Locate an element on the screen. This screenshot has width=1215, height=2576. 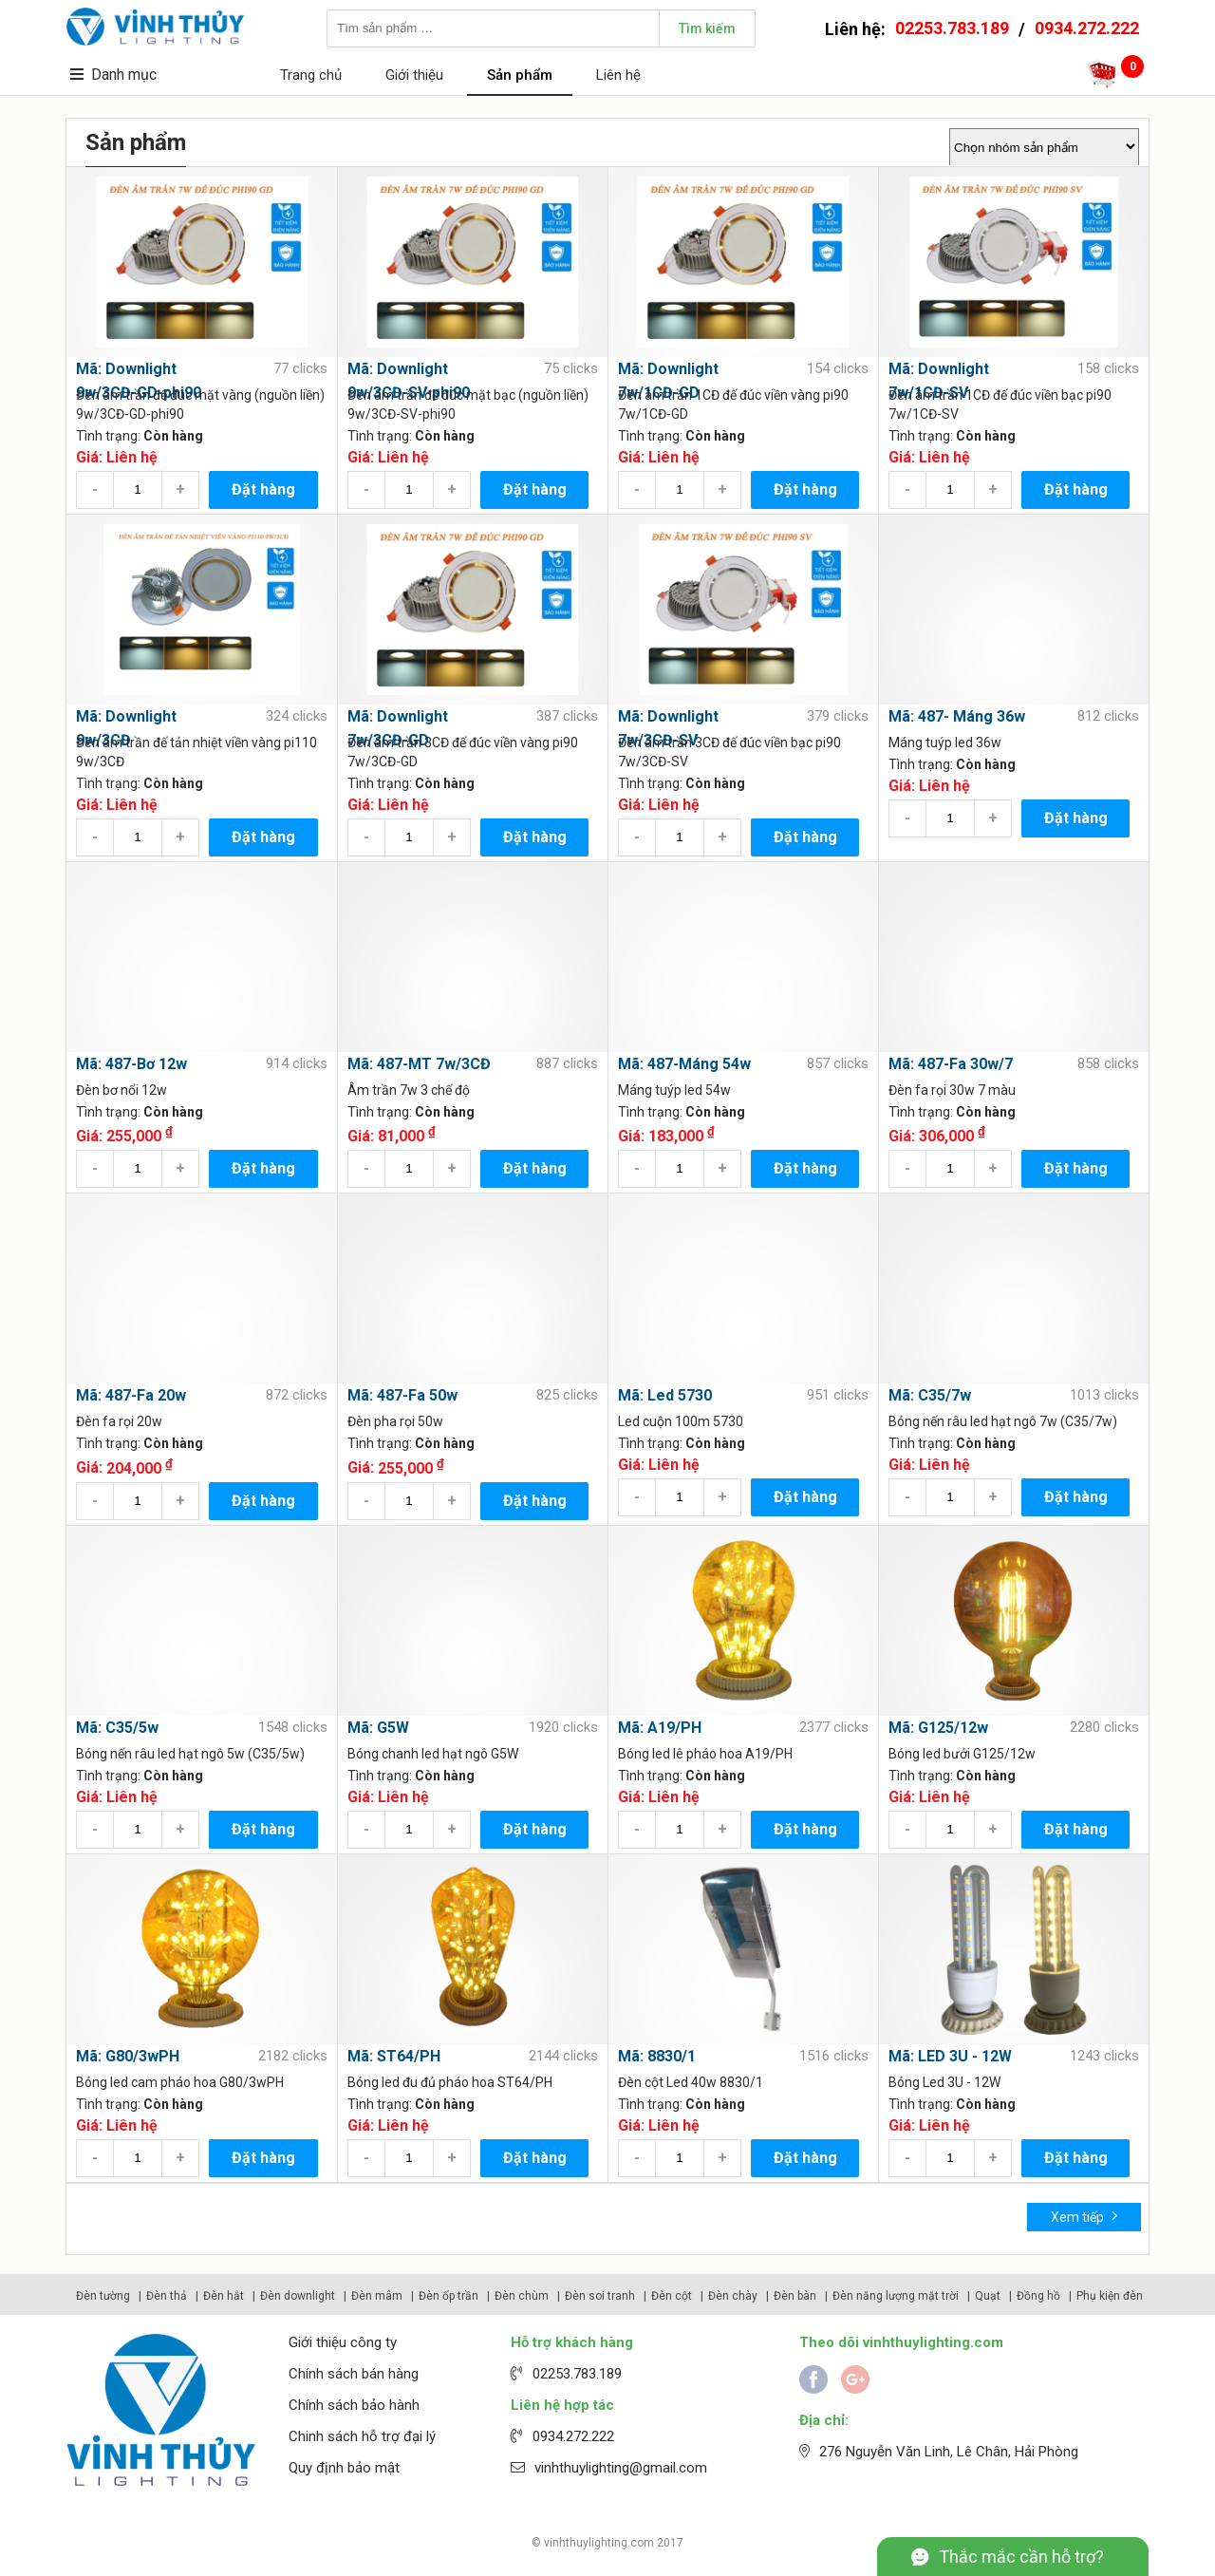
Đèn soi tranh is located at coordinates (600, 2296).